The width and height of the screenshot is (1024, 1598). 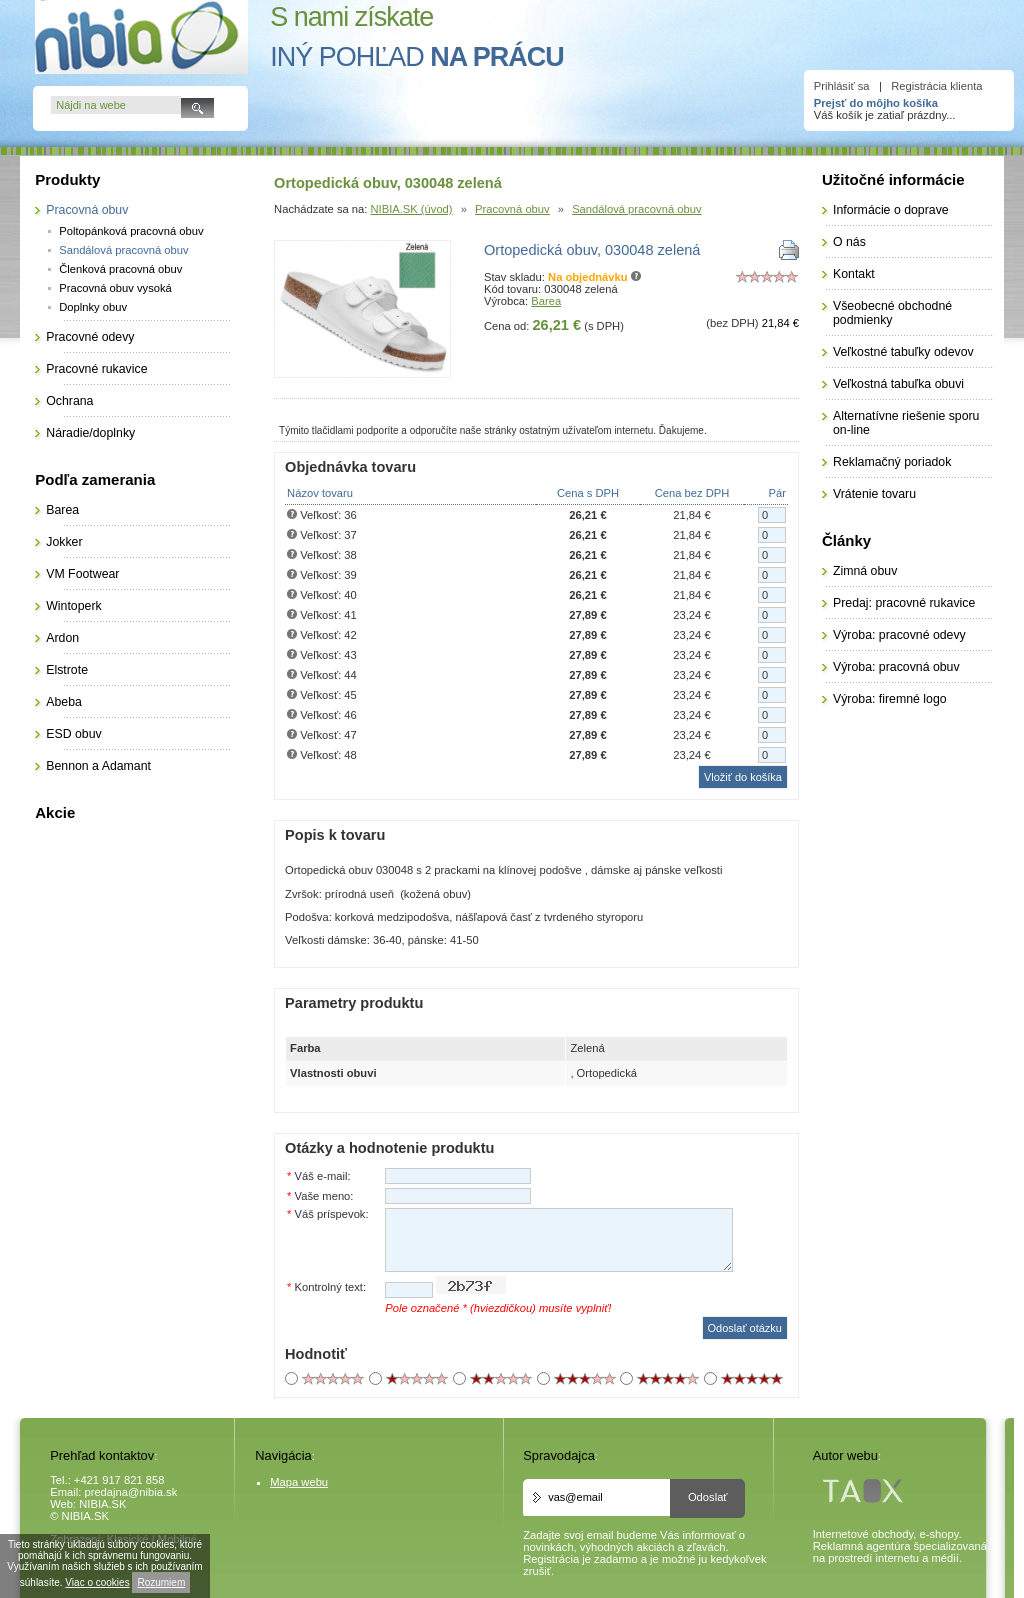 What do you see at coordinates (906, 423) in the screenshot?
I see `Alternatívne riešenie sporu on-line` at bounding box center [906, 423].